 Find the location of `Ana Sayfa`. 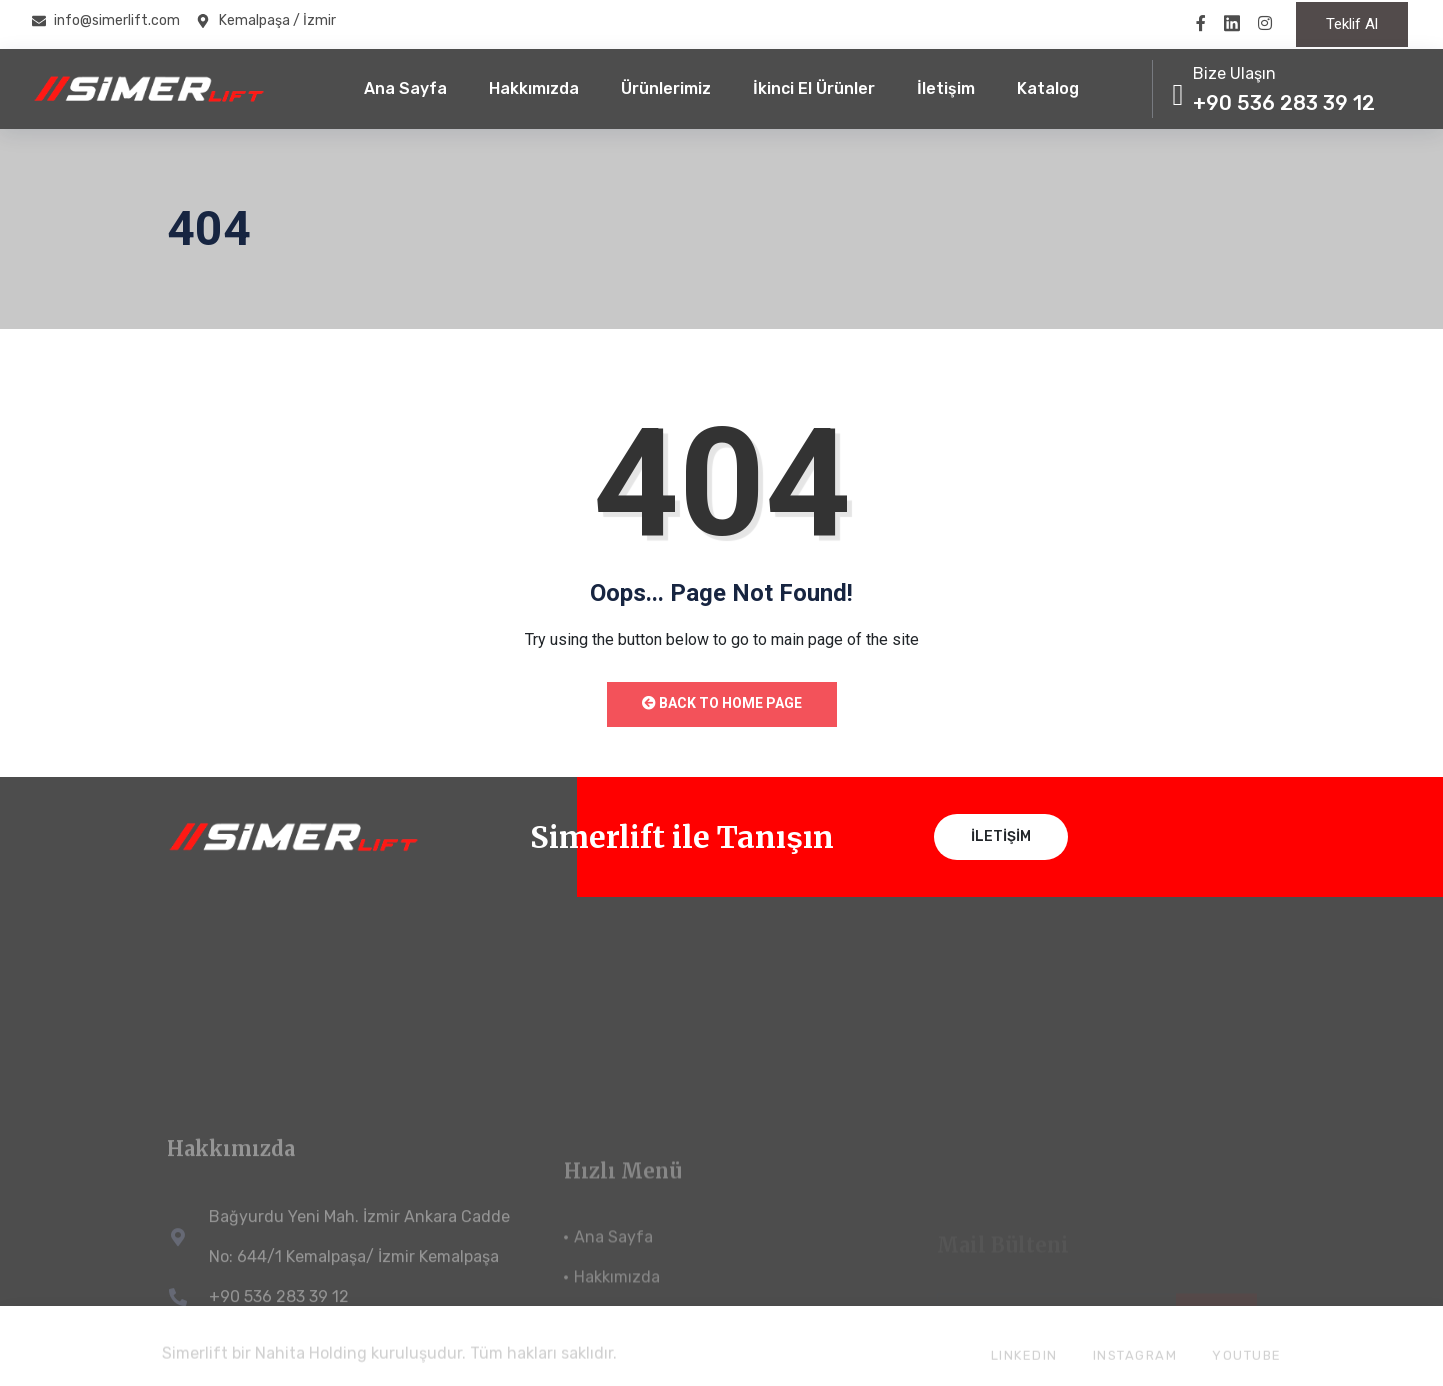

Ana Sayfa is located at coordinates (405, 88).